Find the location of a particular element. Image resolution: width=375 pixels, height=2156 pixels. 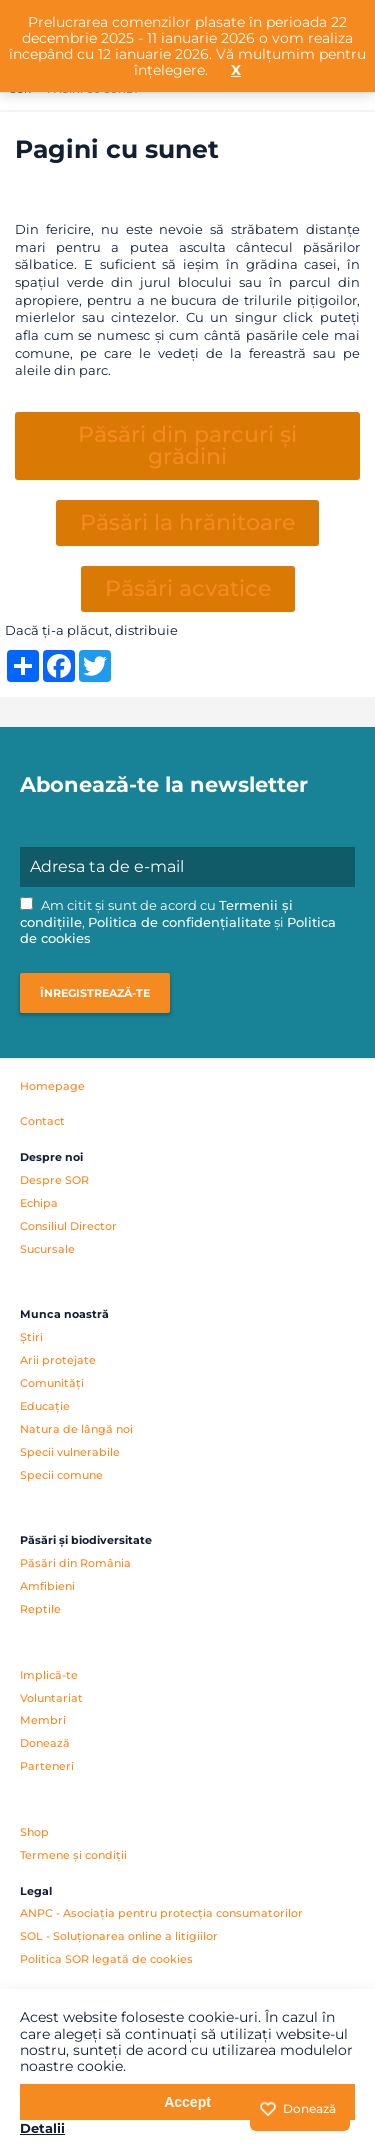

Arii protejate is located at coordinates (58, 1360).